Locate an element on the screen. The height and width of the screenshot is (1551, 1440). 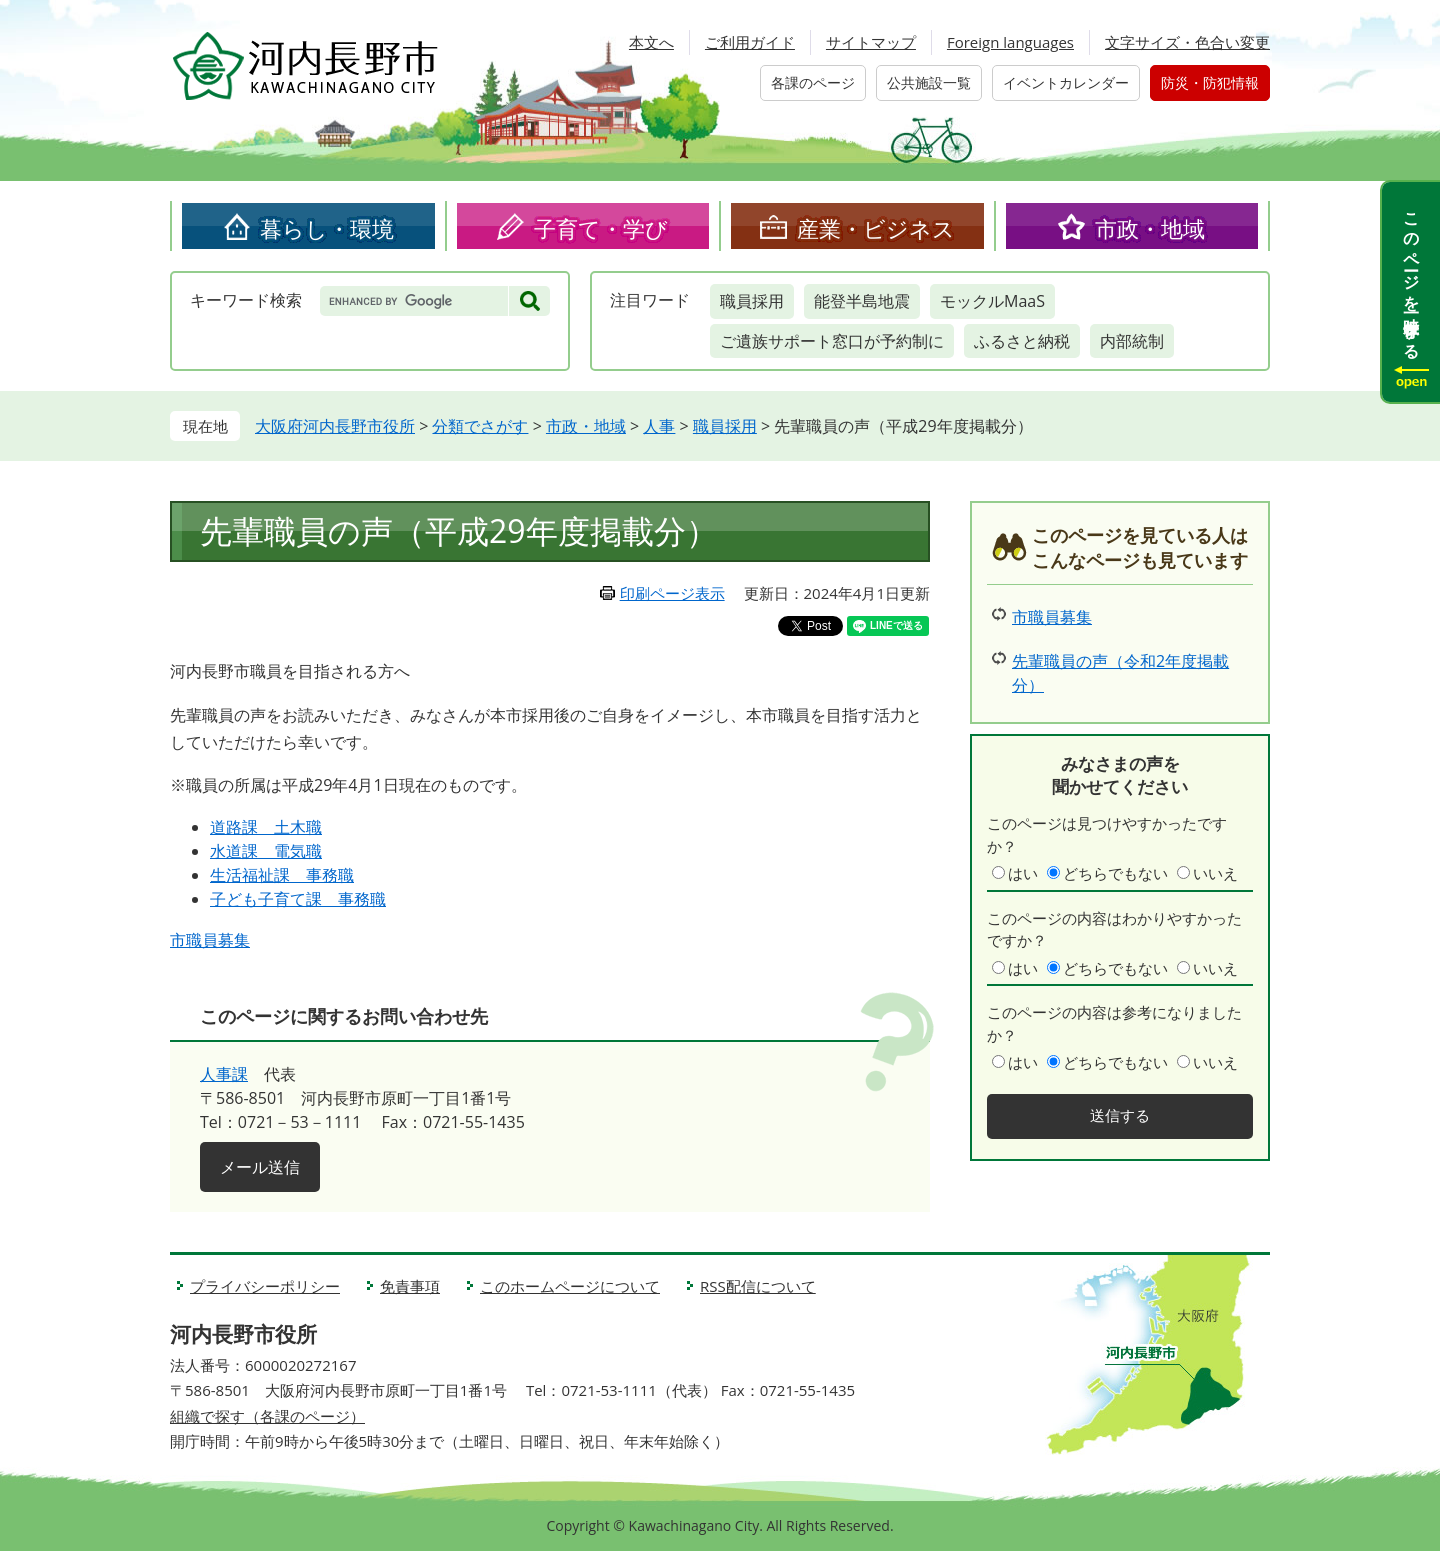
どちらでもない is located at coordinates (1115, 873).